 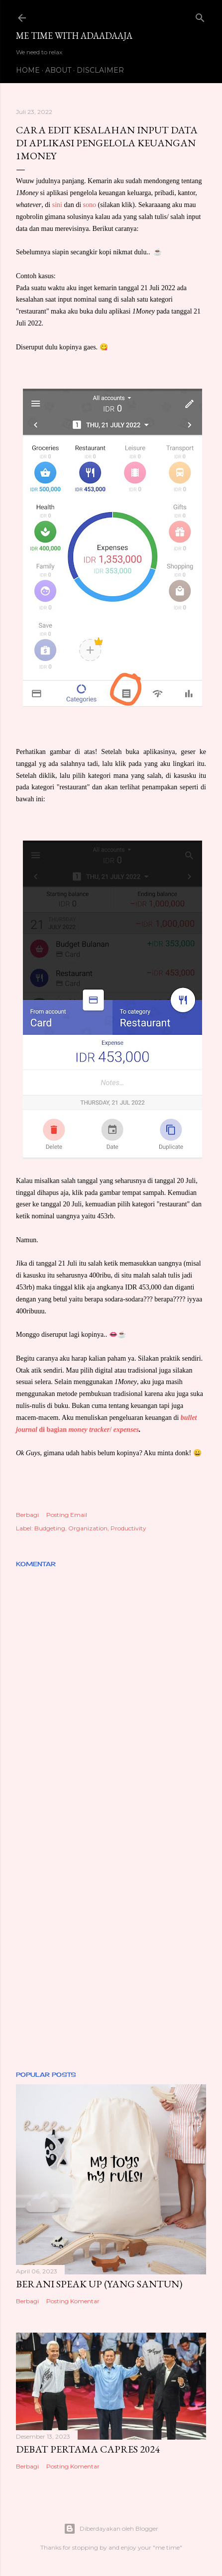 What do you see at coordinates (49, 1528) in the screenshot?
I see `Budgeting` at bounding box center [49, 1528].